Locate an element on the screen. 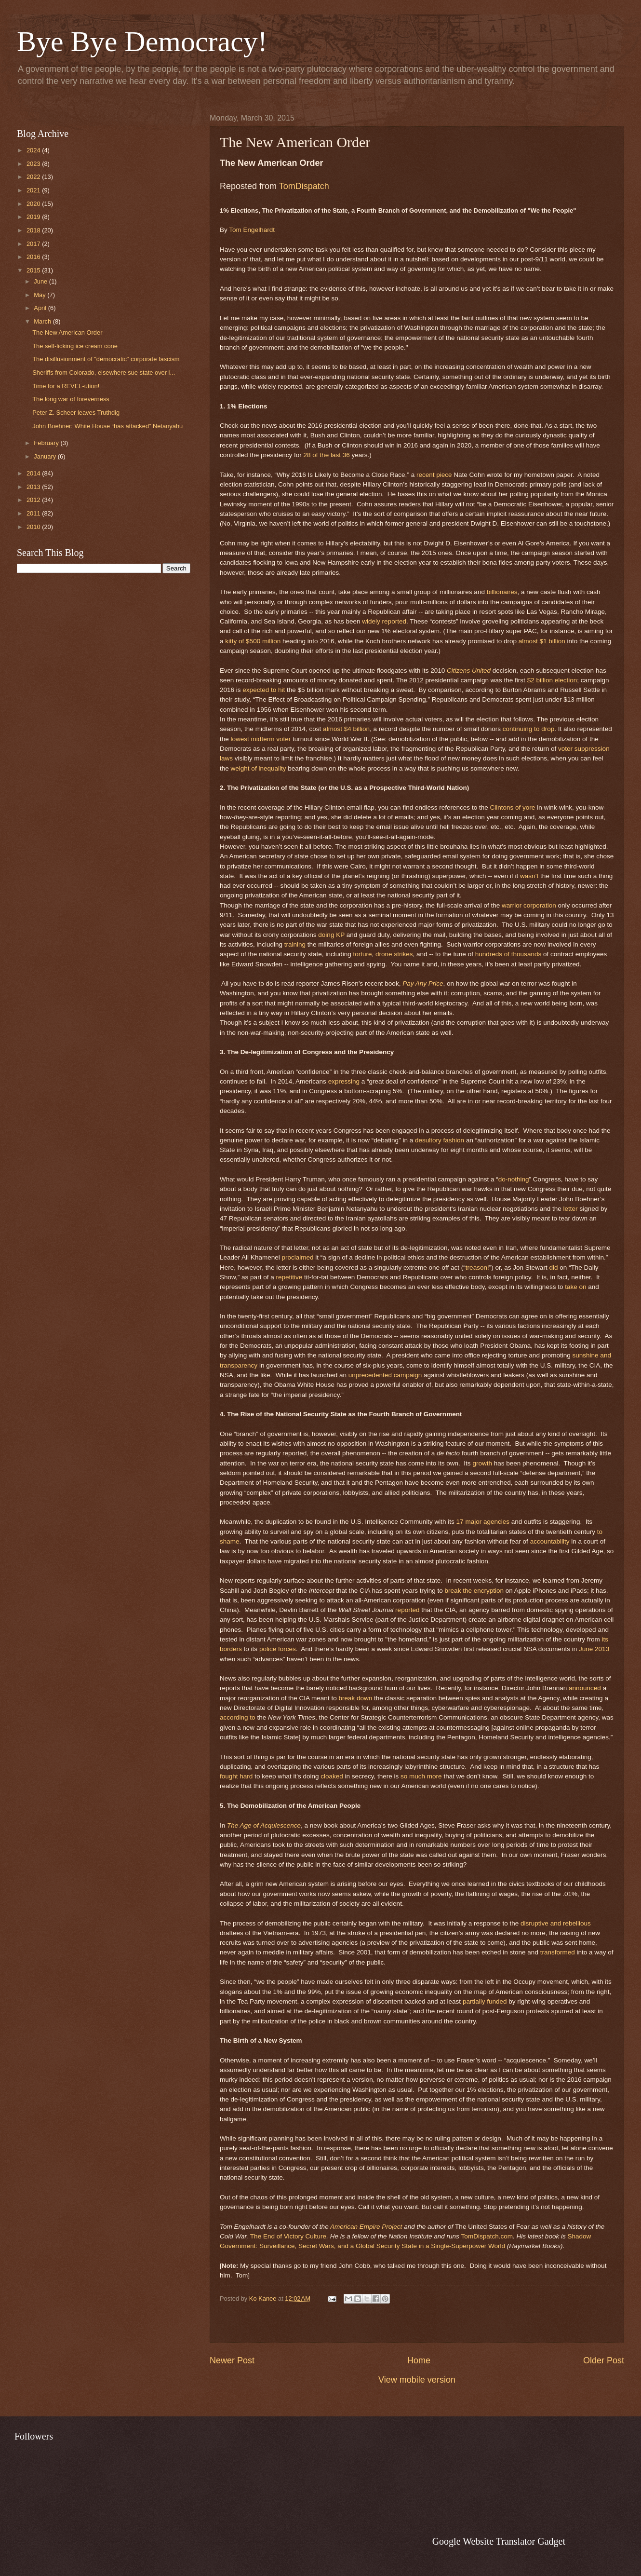  2016 is located at coordinates (34, 256).